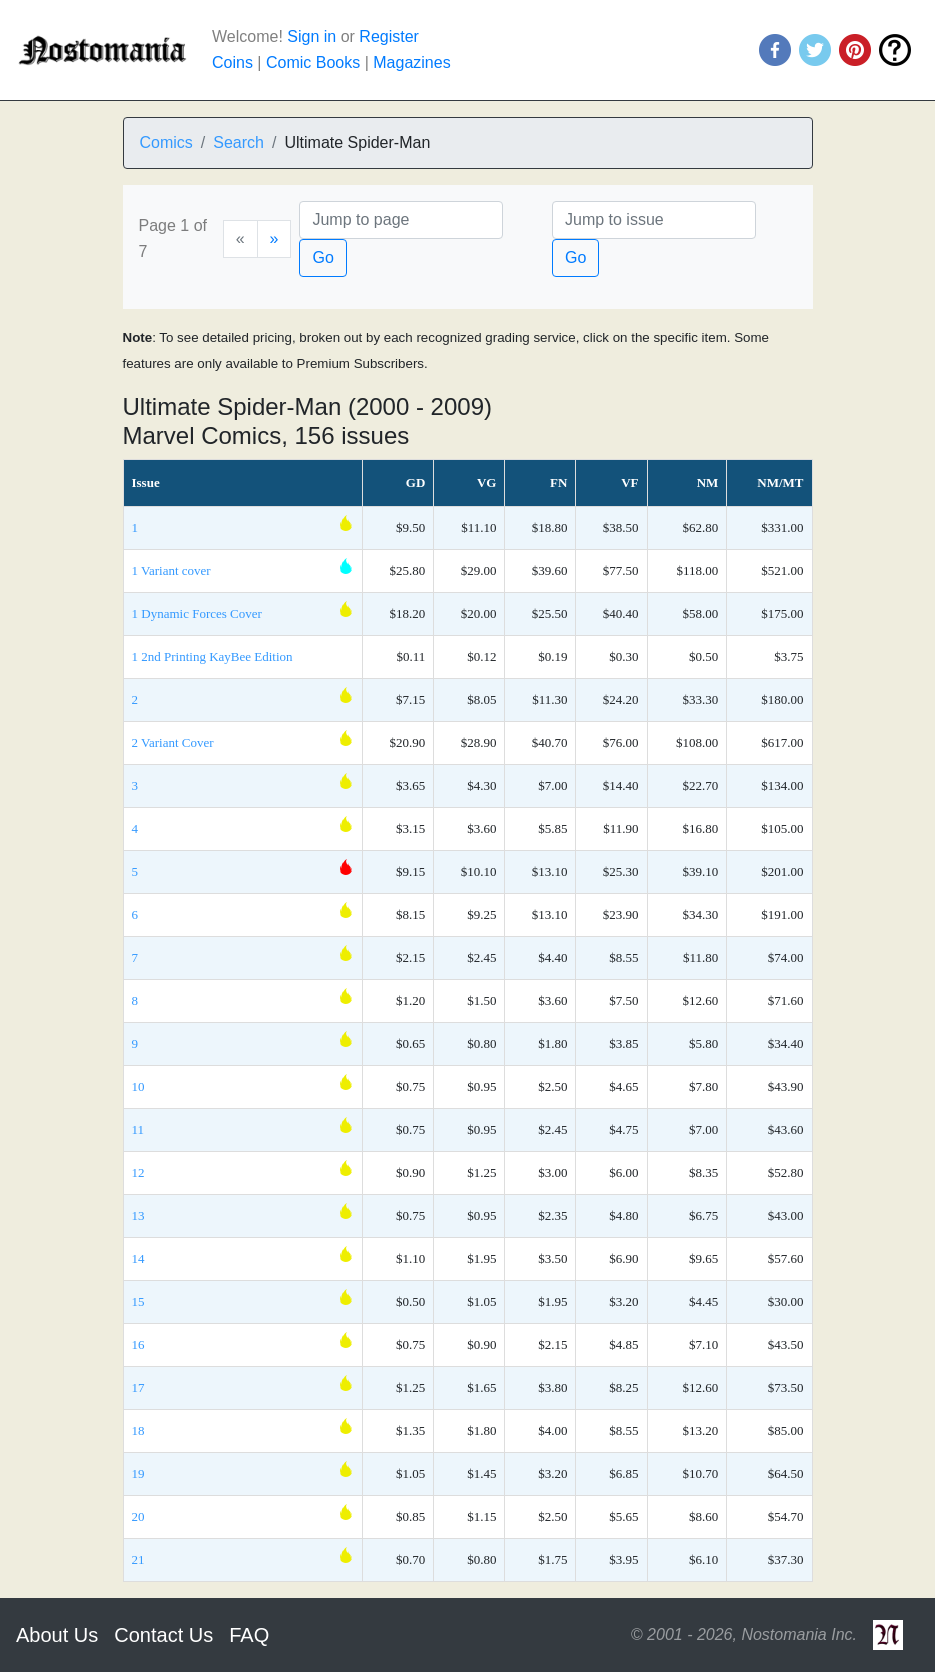 The image size is (935, 1672). What do you see at coordinates (138, 1129) in the screenshot?
I see `11` at bounding box center [138, 1129].